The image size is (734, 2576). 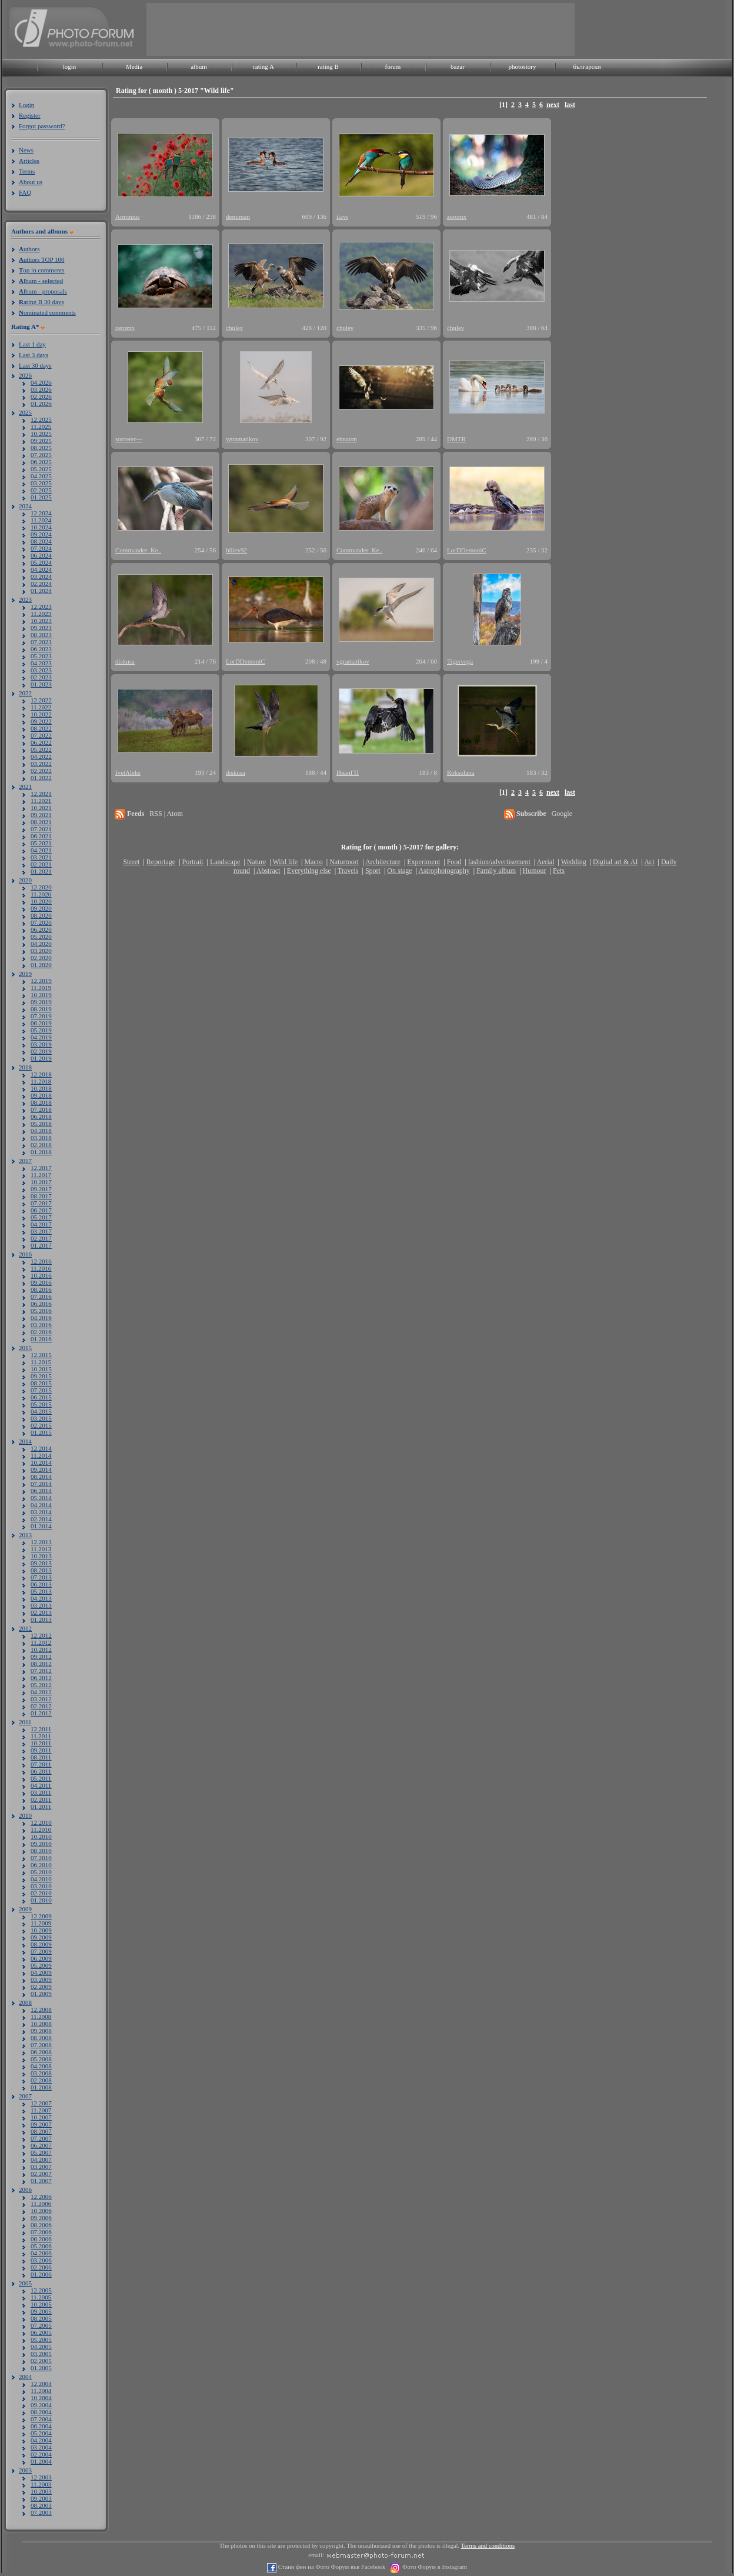 What do you see at coordinates (41, 1188) in the screenshot?
I see `09.2017` at bounding box center [41, 1188].